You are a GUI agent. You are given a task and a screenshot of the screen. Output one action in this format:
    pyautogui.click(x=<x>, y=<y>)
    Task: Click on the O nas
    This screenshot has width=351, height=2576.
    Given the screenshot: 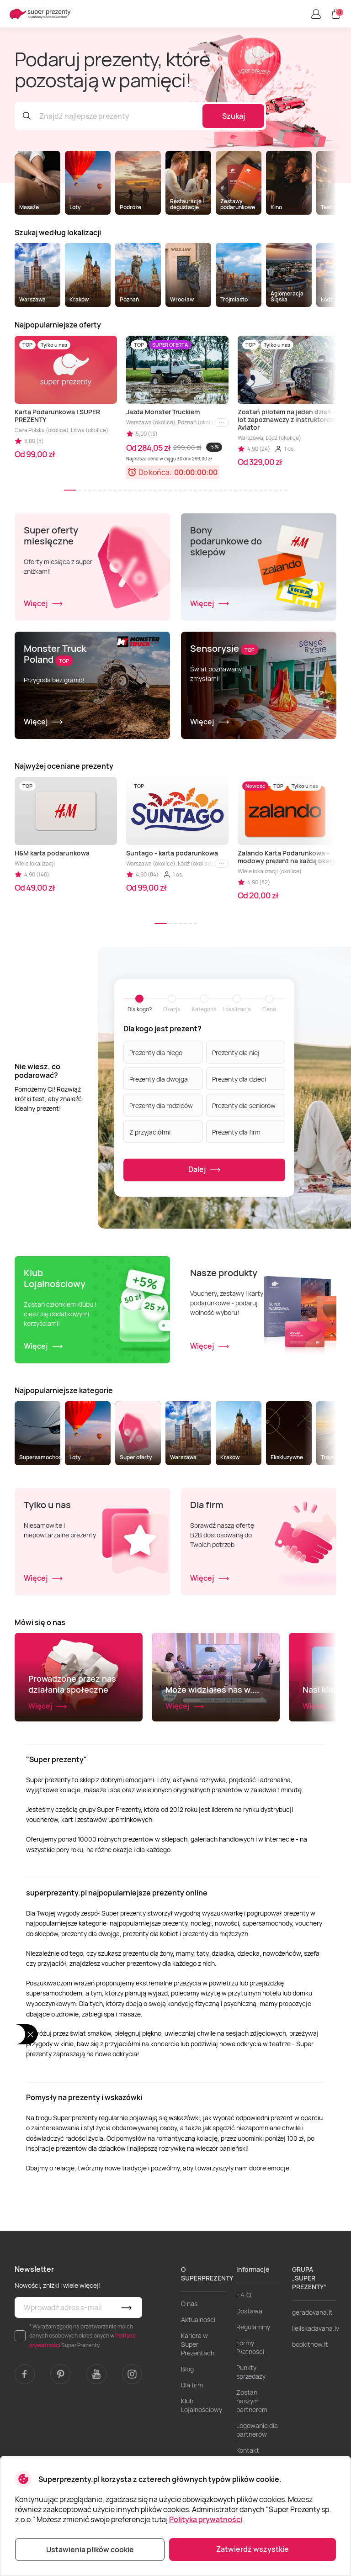 What is the action you would take?
    pyautogui.click(x=189, y=2363)
    